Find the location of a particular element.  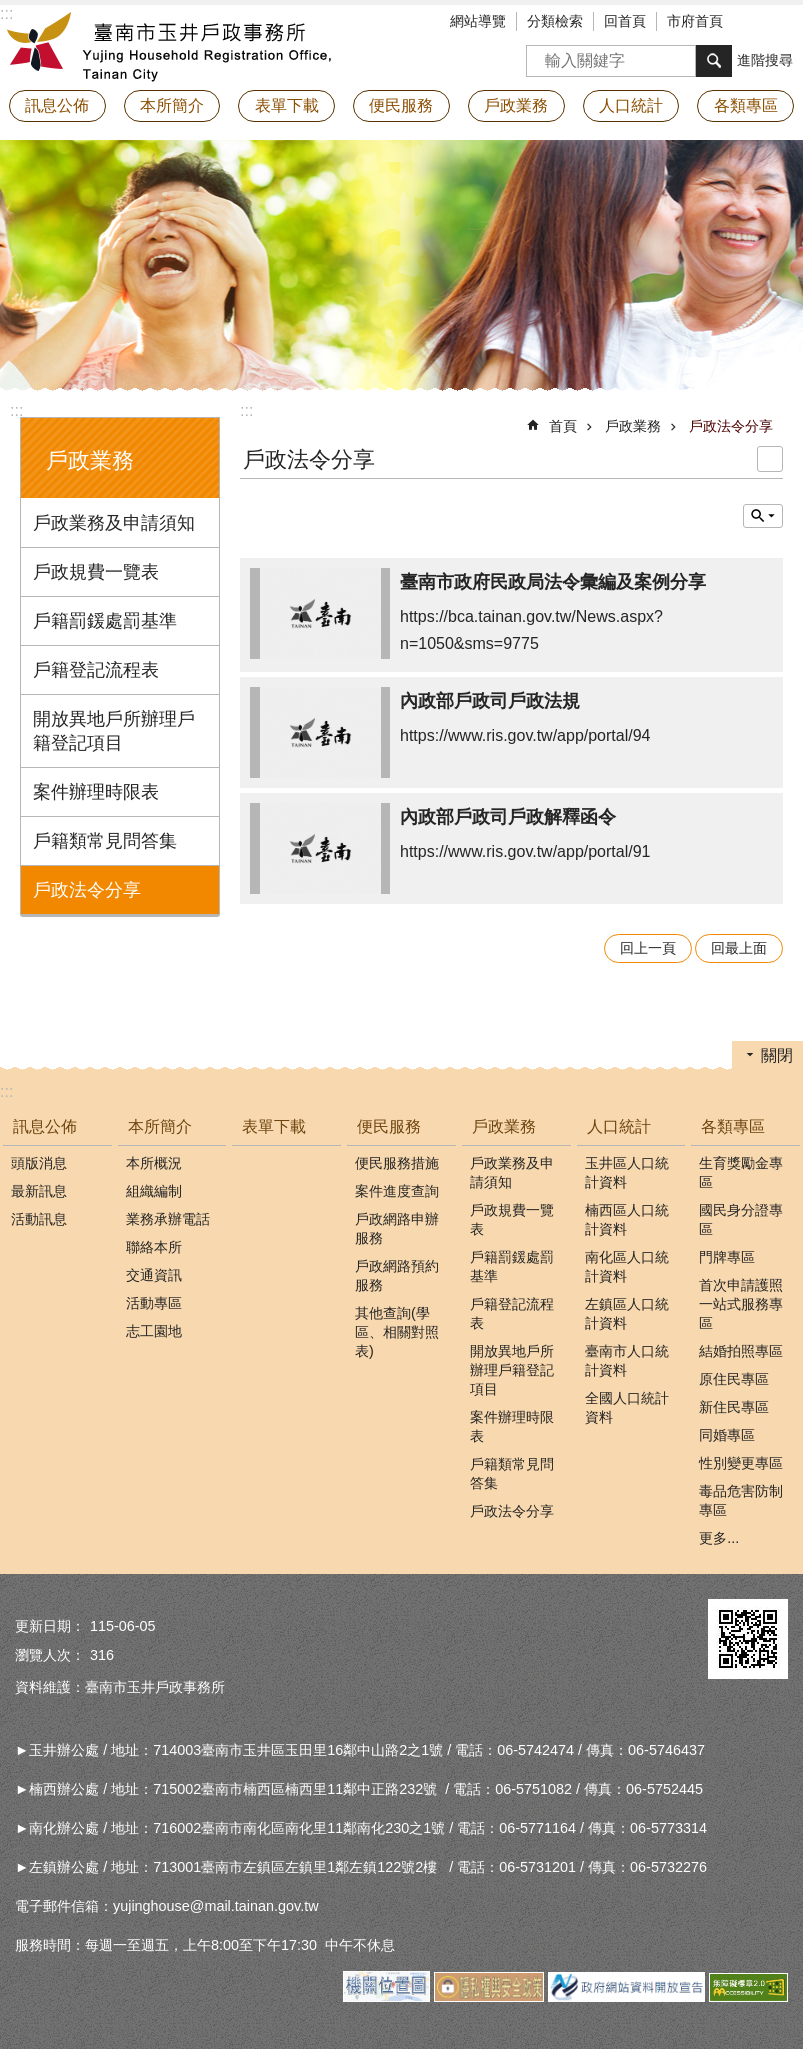

關閉 [button] is located at coordinates (777, 1055).